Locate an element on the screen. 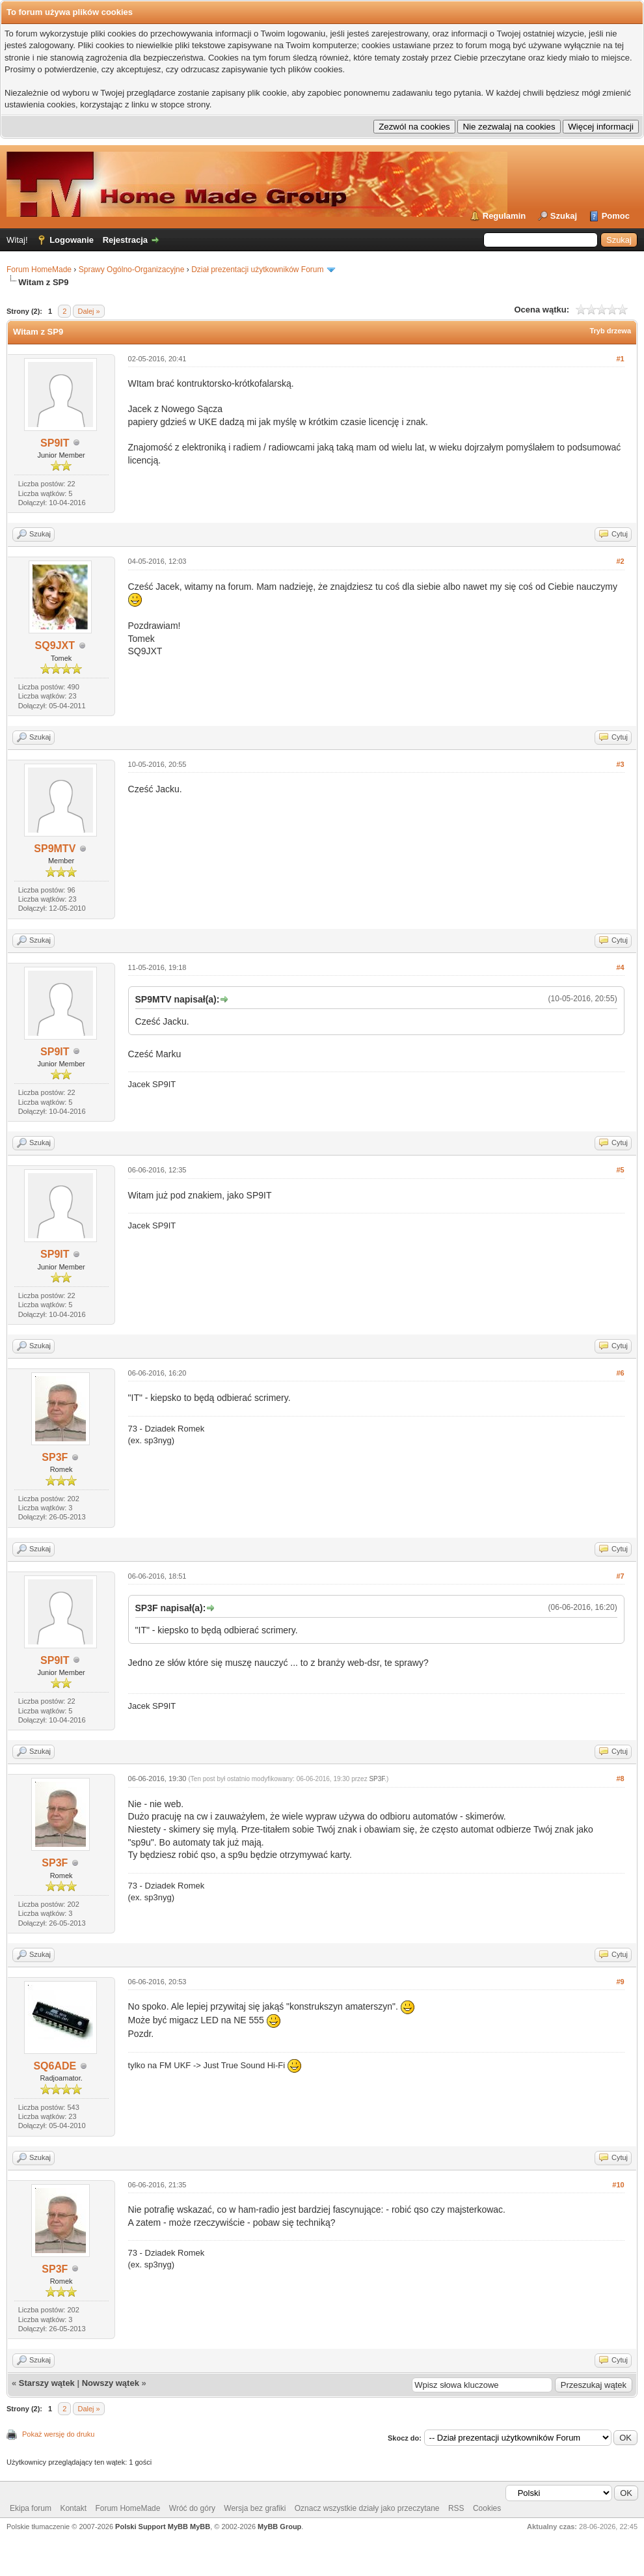  RSS is located at coordinates (456, 2508).